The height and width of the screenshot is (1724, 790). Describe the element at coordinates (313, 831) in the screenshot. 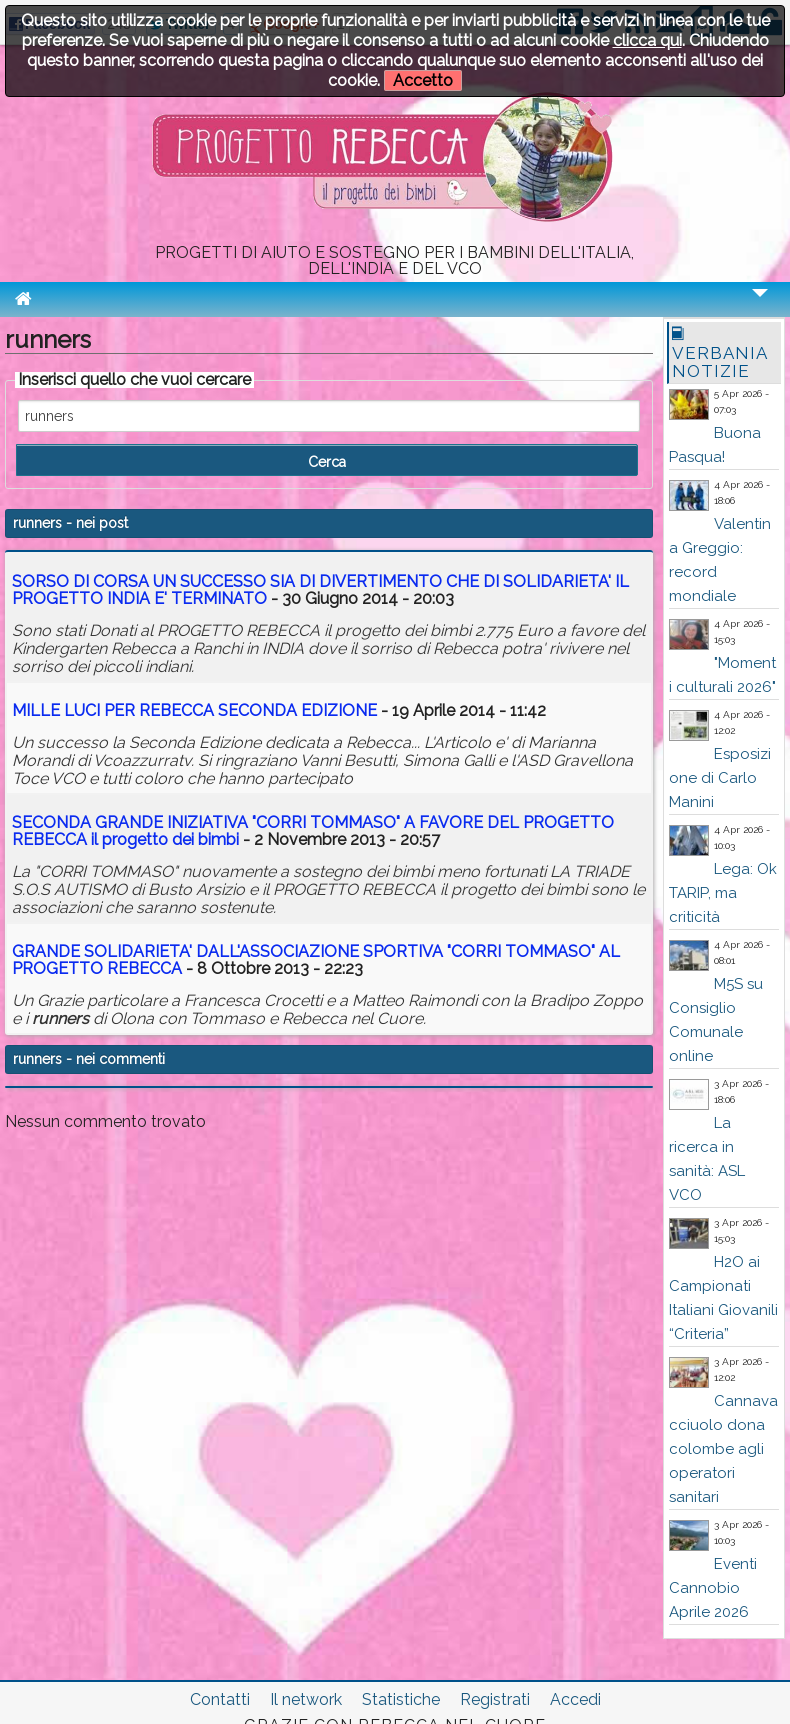

I see `SECONDA GRANDE INIZIATIVA "CORRI TOMMASO" A FAVORE DEL PROGETTO REBECCA il progetto dei bimbi` at that location.